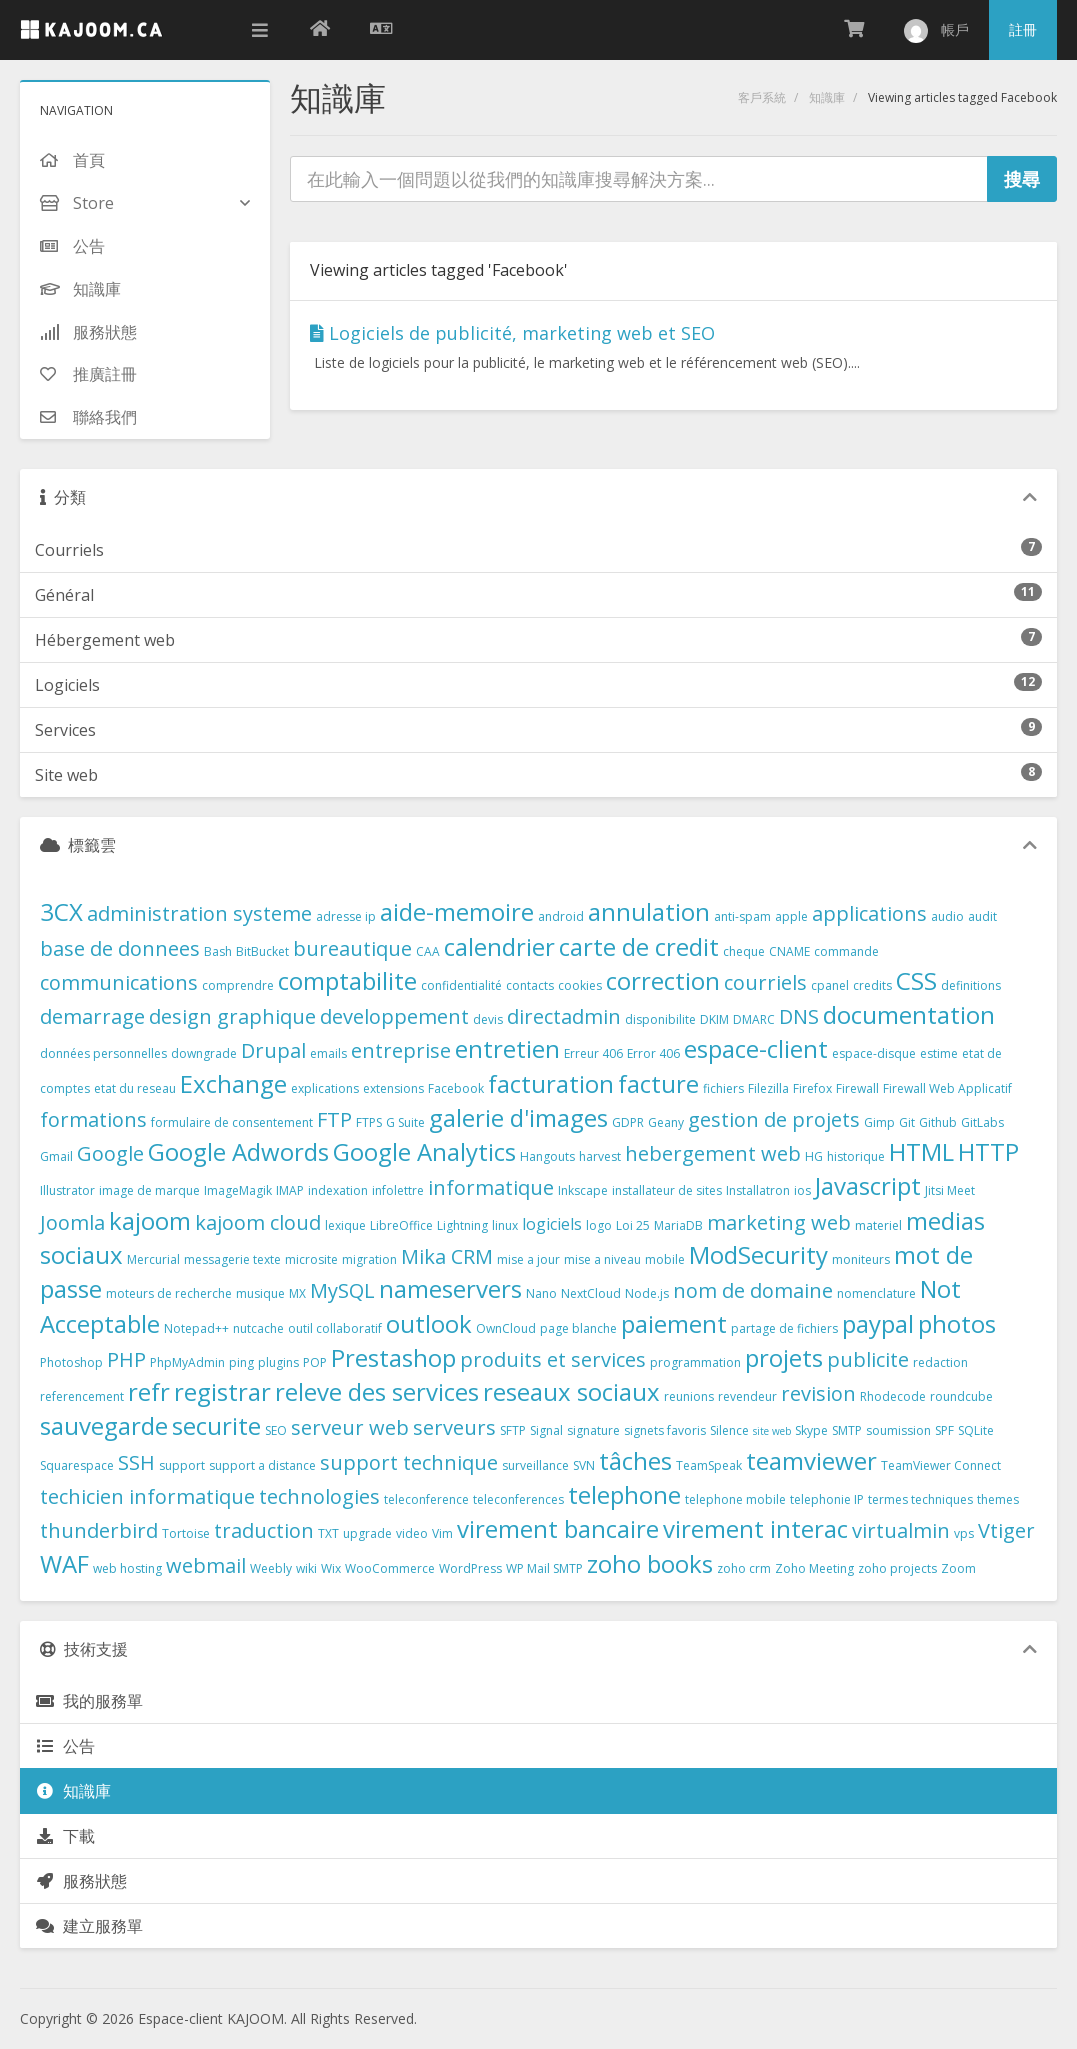  What do you see at coordinates (120, 948) in the screenshot?
I see `base de donnees` at bounding box center [120, 948].